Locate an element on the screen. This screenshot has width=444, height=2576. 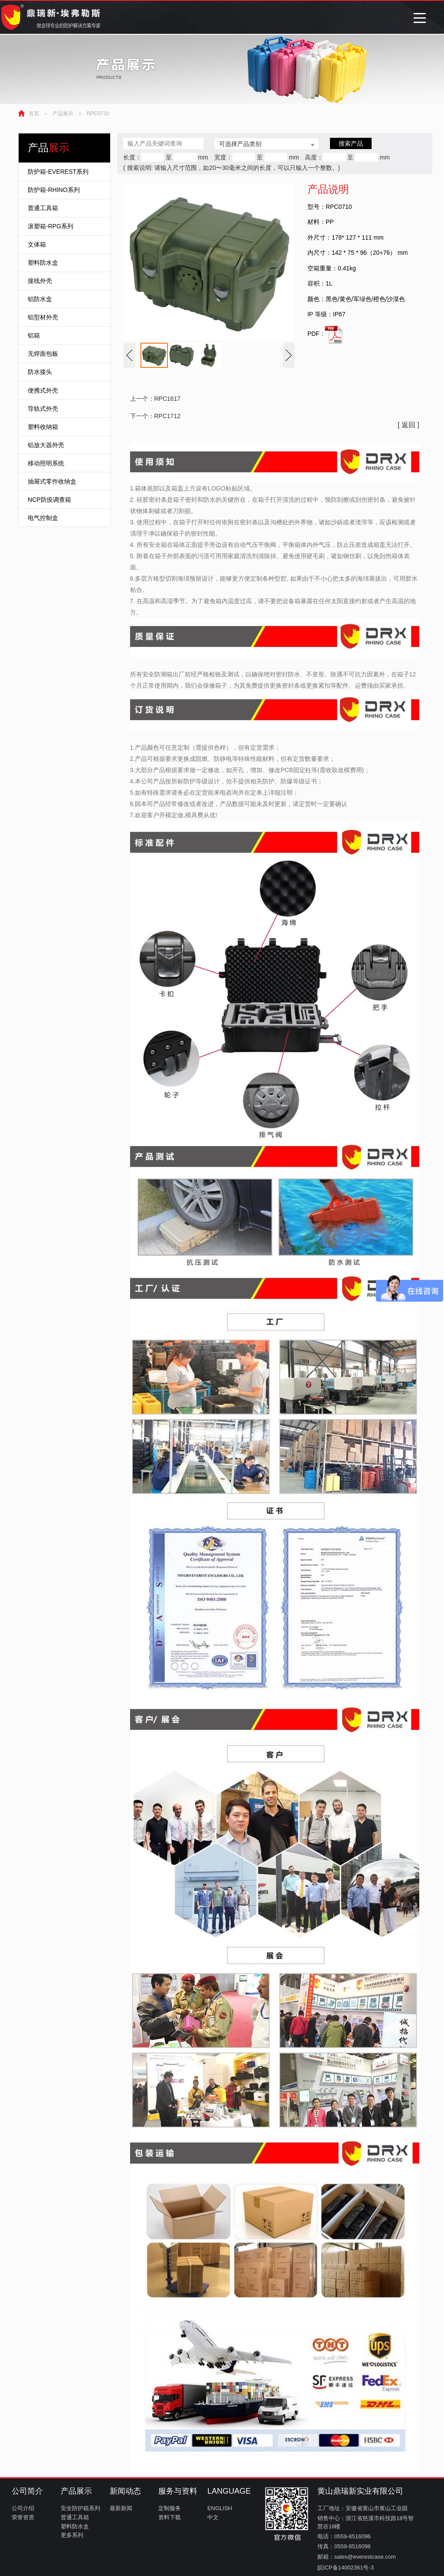
中文 is located at coordinates (213, 2517).